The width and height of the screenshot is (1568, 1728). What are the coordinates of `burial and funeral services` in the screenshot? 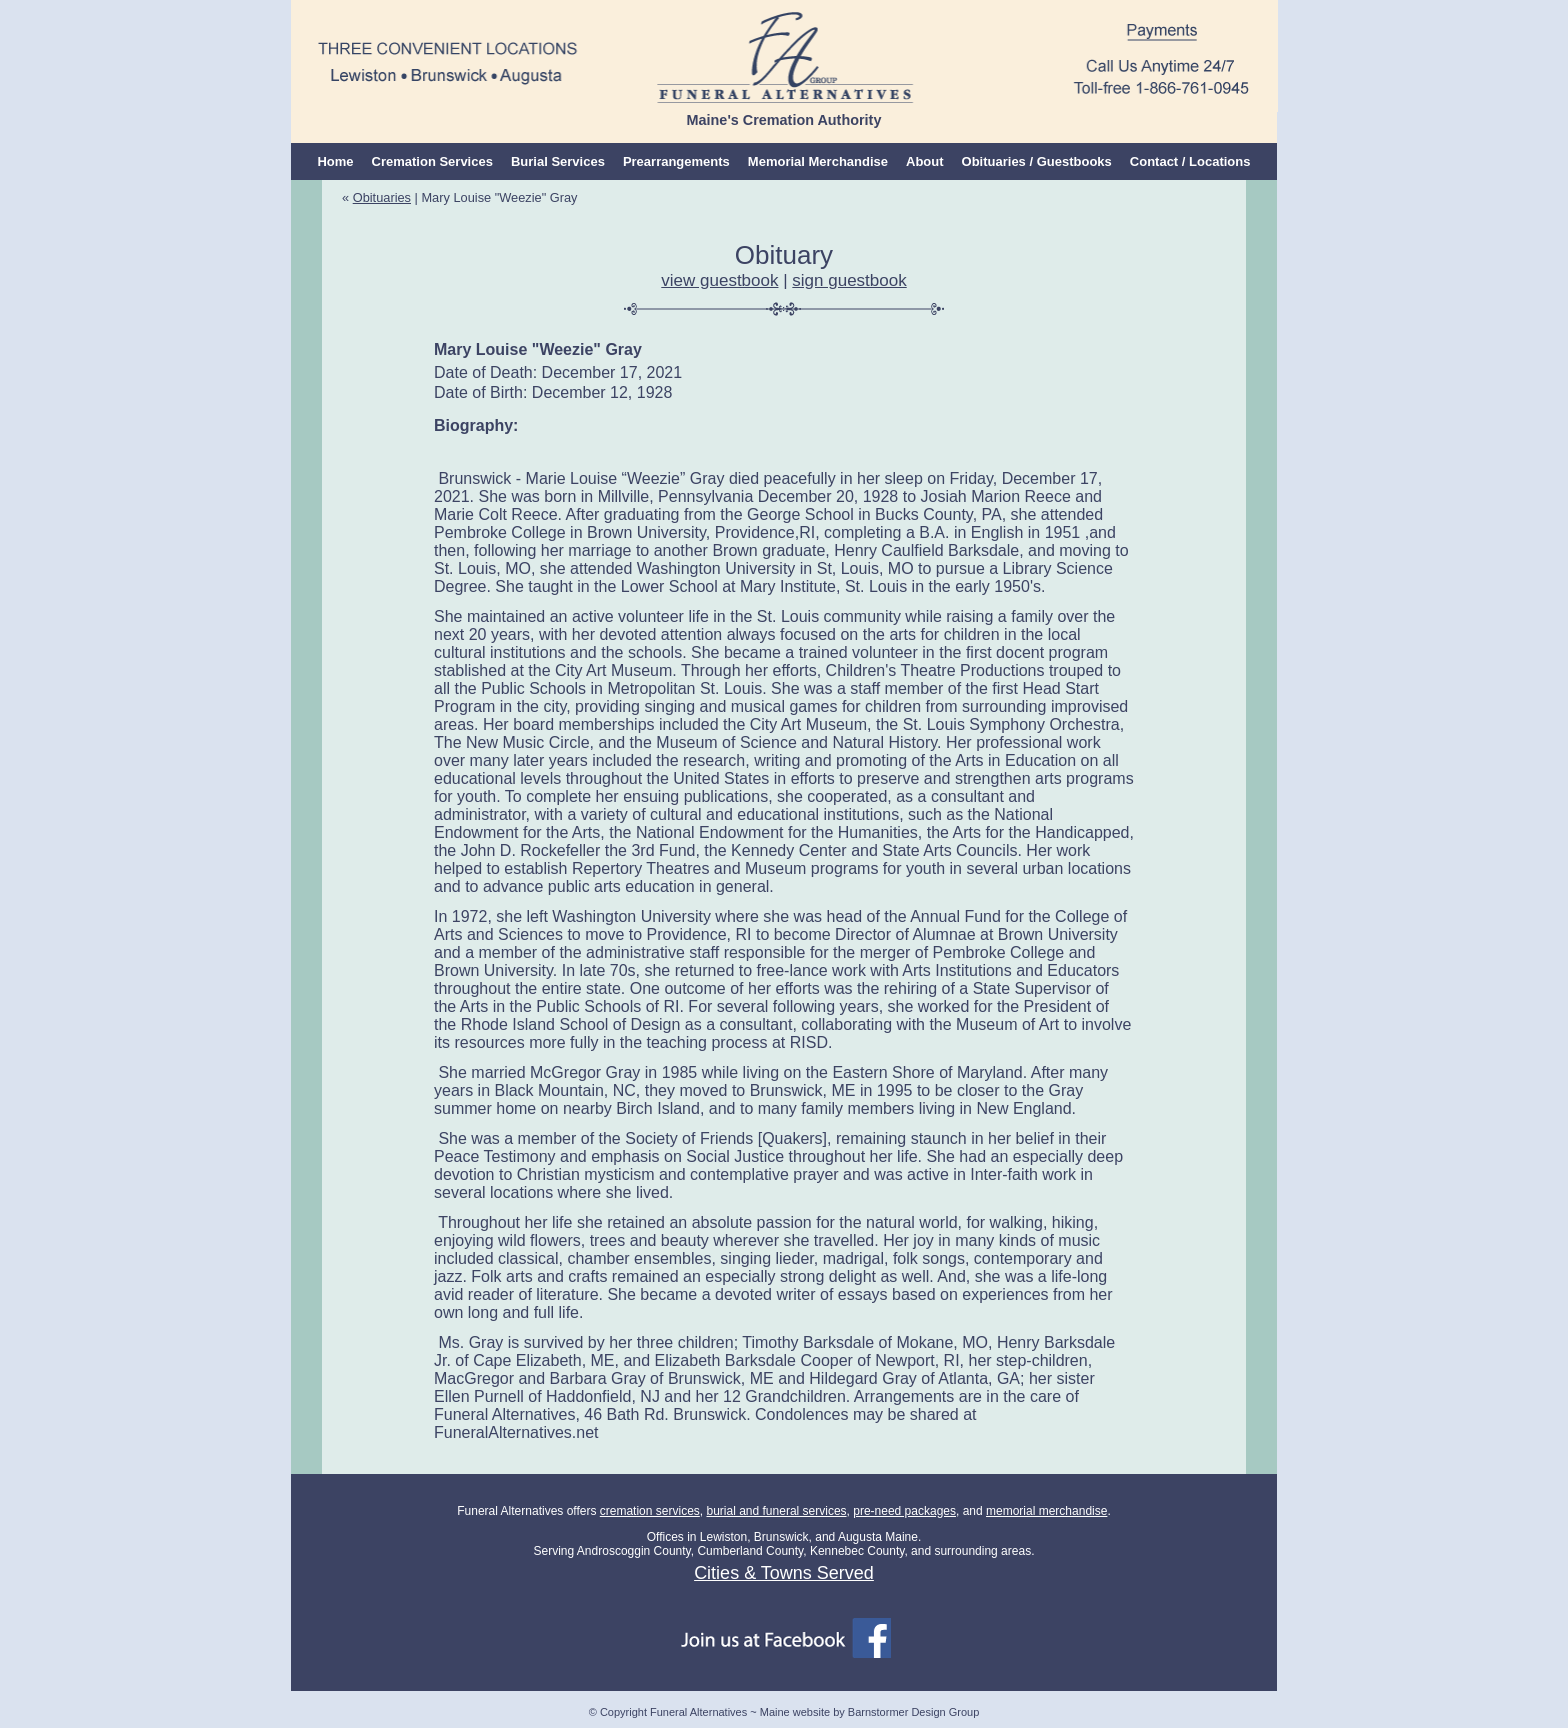 It's located at (776, 1511).